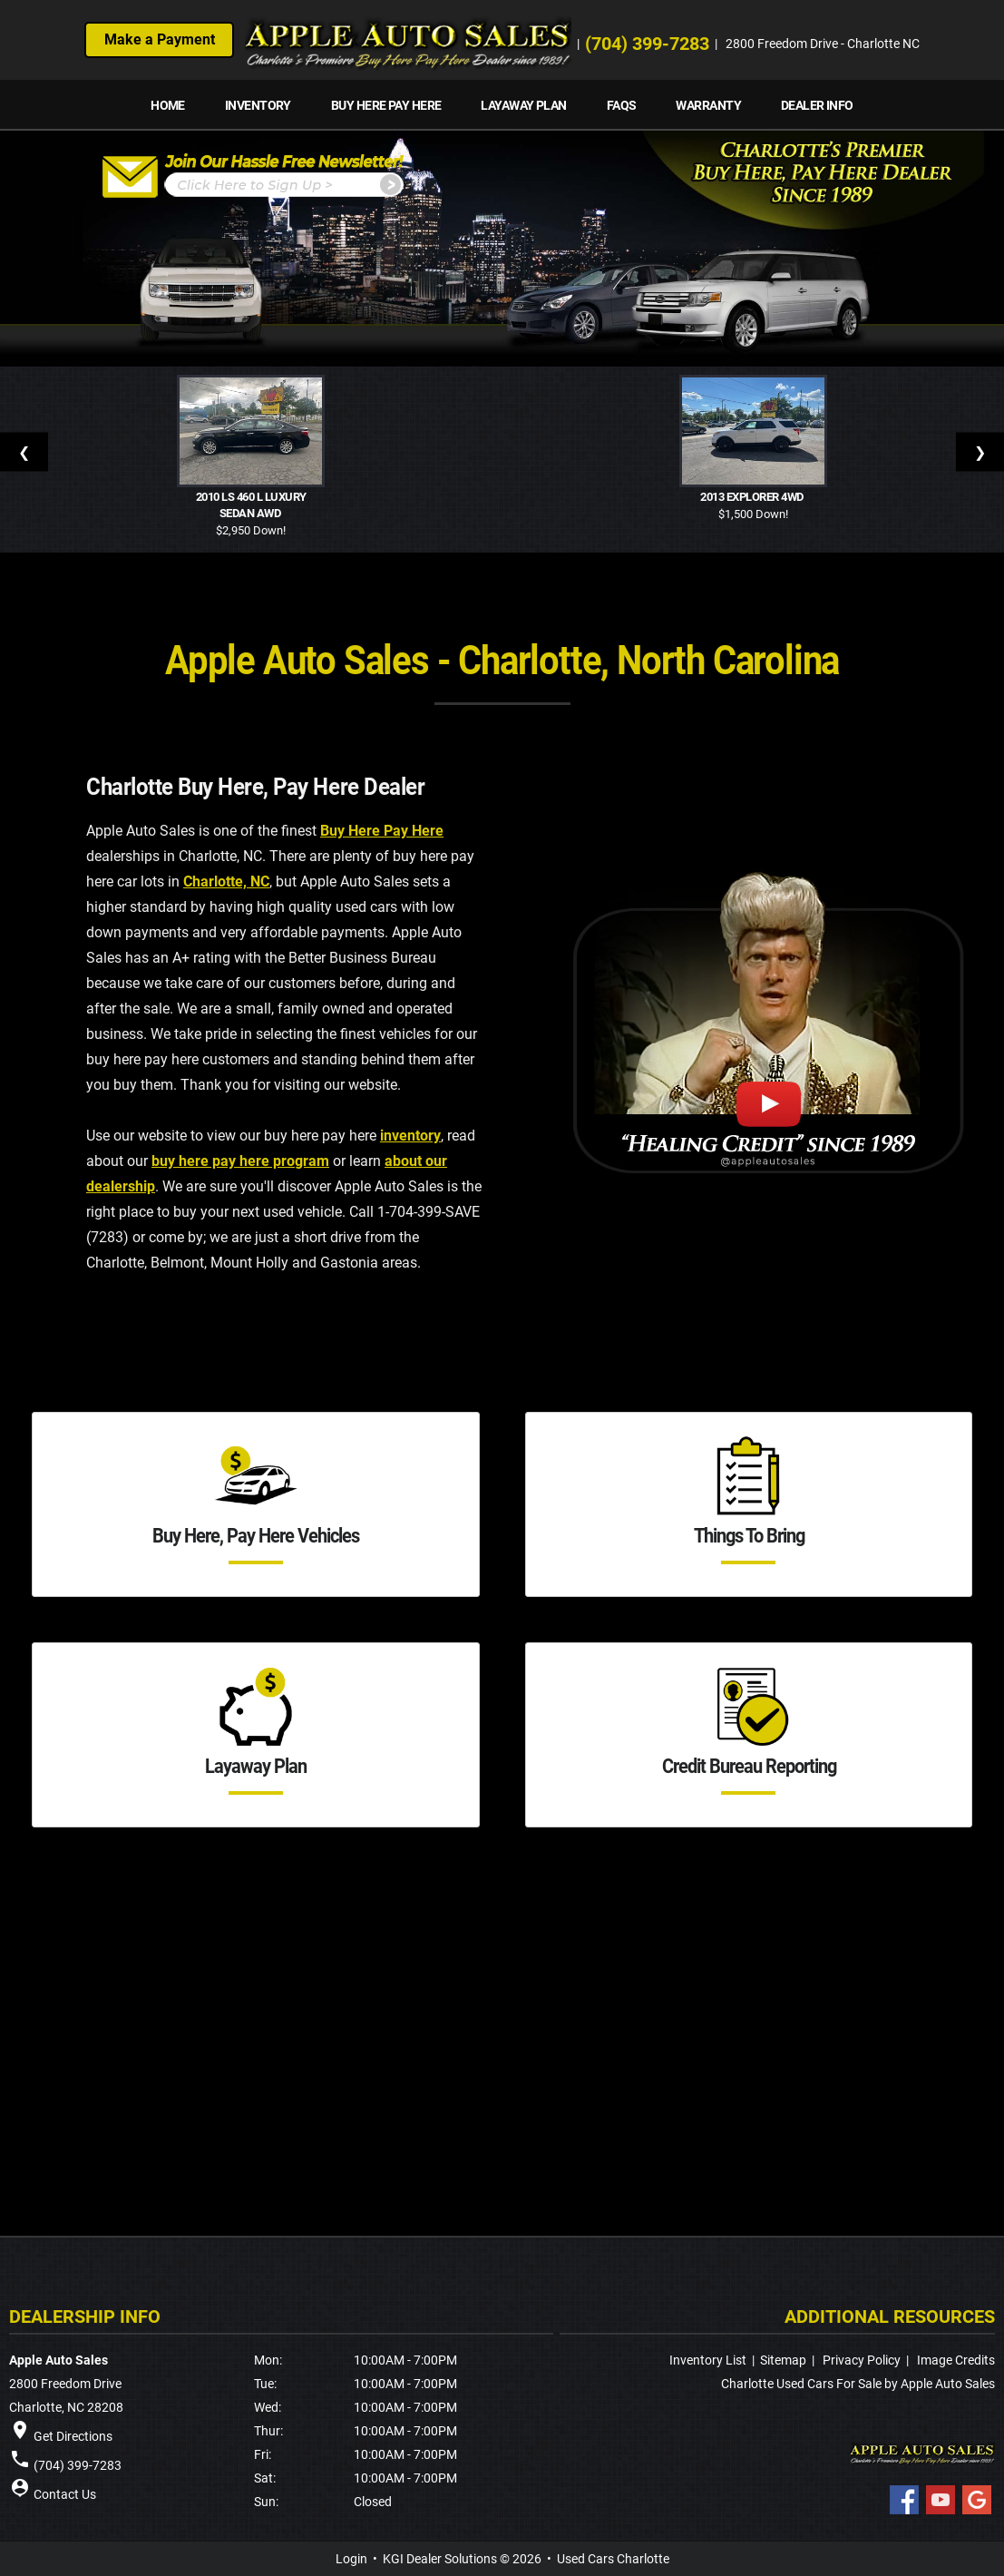  Describe the element at coordinates (226, 881) in the screenshot. I see `Charlotte, NC` at that location.